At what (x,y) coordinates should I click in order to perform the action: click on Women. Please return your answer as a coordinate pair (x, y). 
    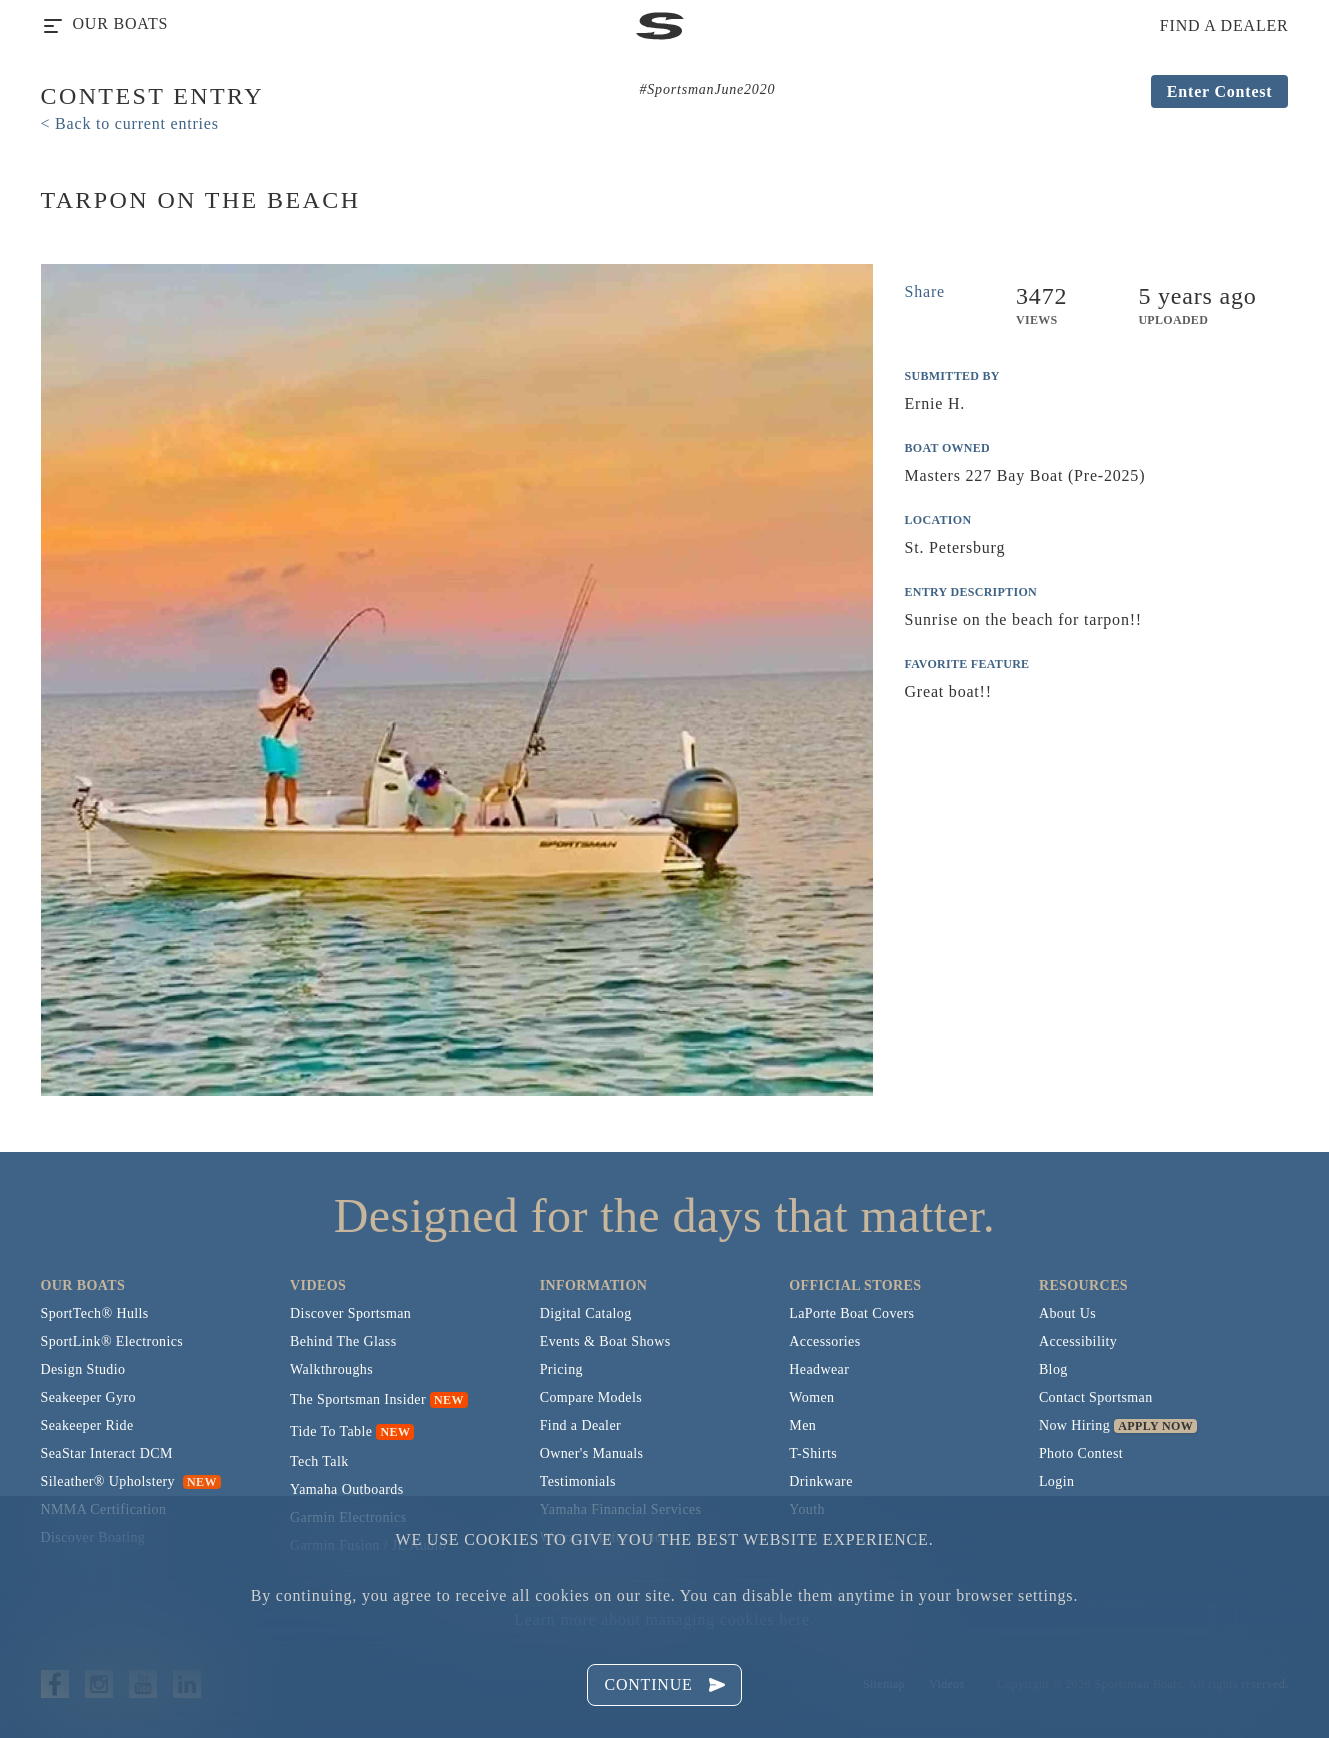
    Looking at the image, I should click on (811, 1397).